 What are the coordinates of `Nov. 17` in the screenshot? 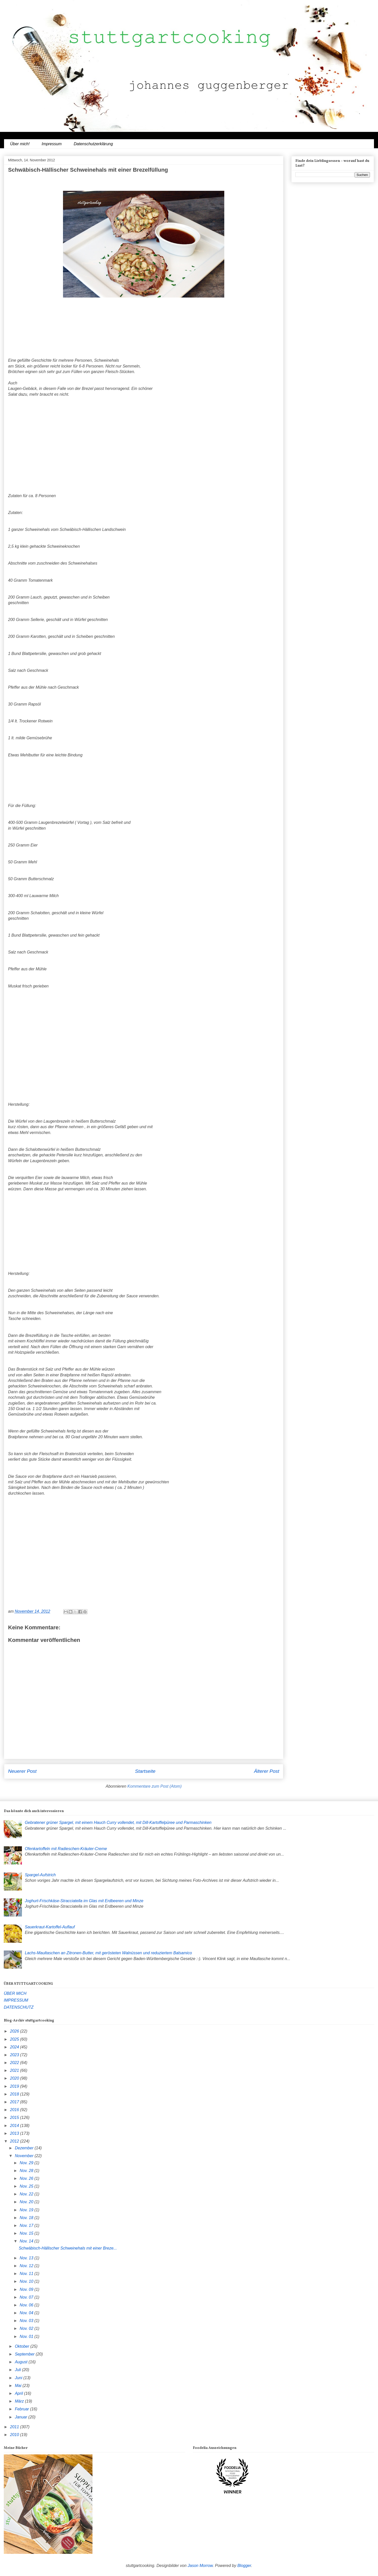 It's located at (27, 2225).